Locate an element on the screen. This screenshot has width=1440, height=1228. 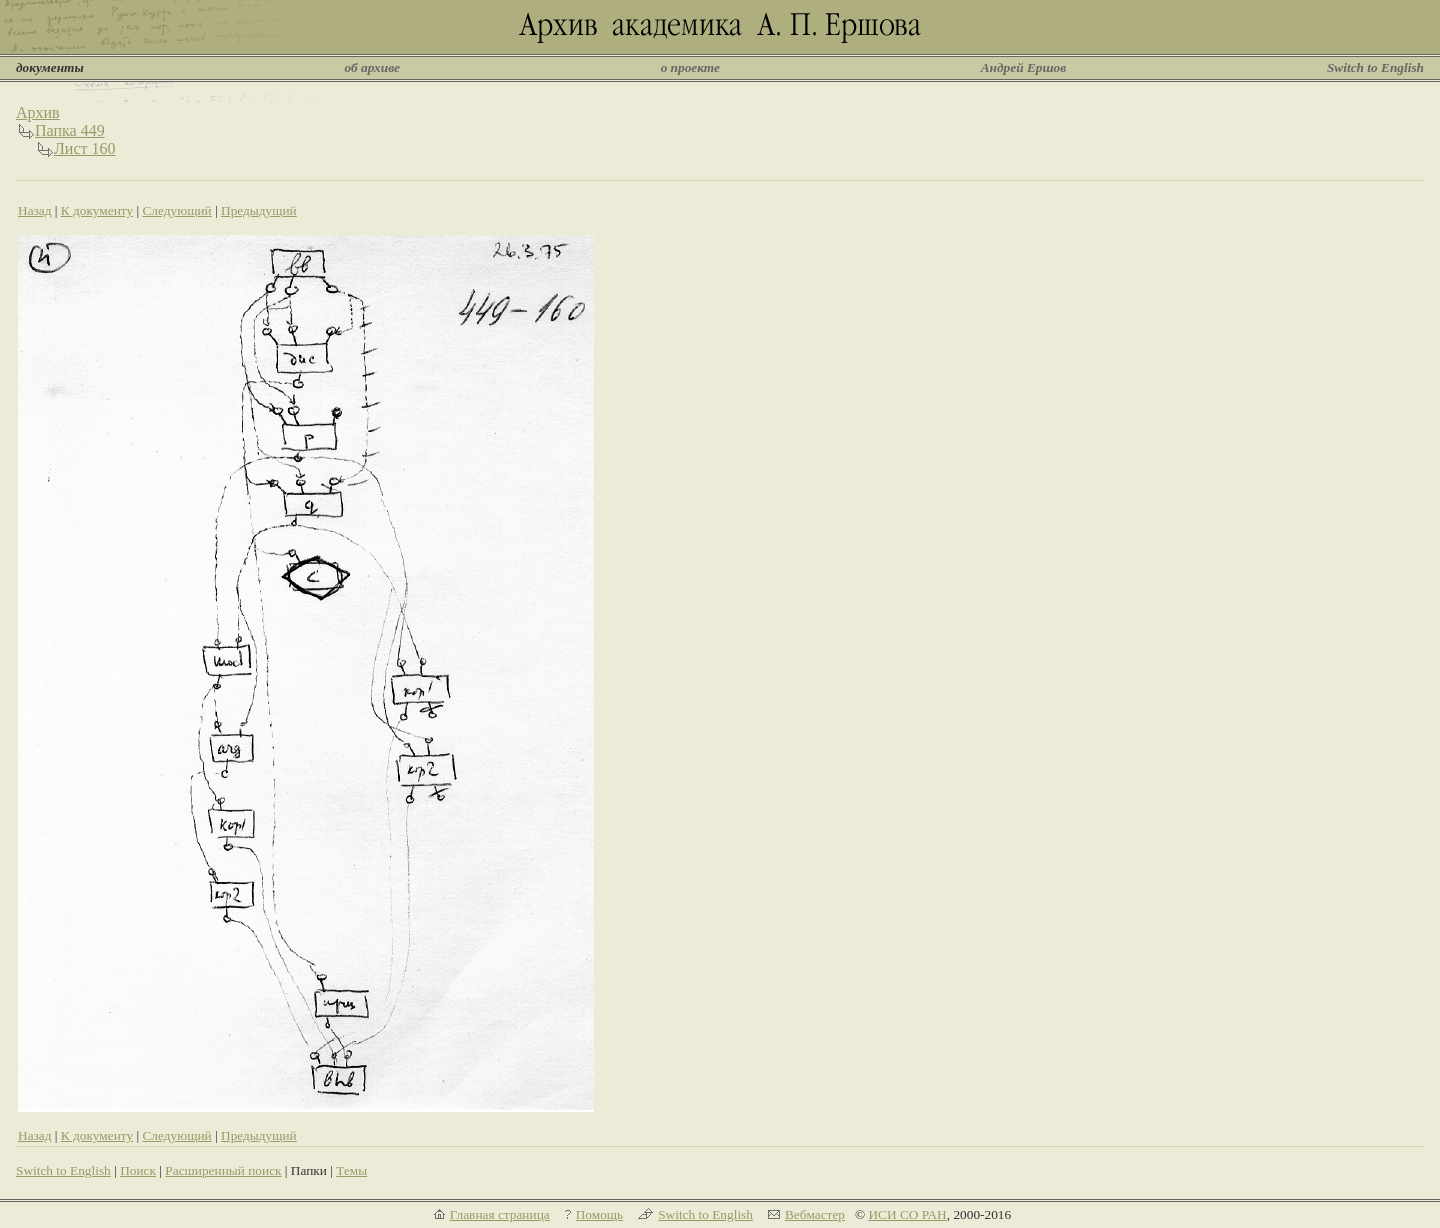
ИСИ СО РАН is located at coordinates (907, 1214).